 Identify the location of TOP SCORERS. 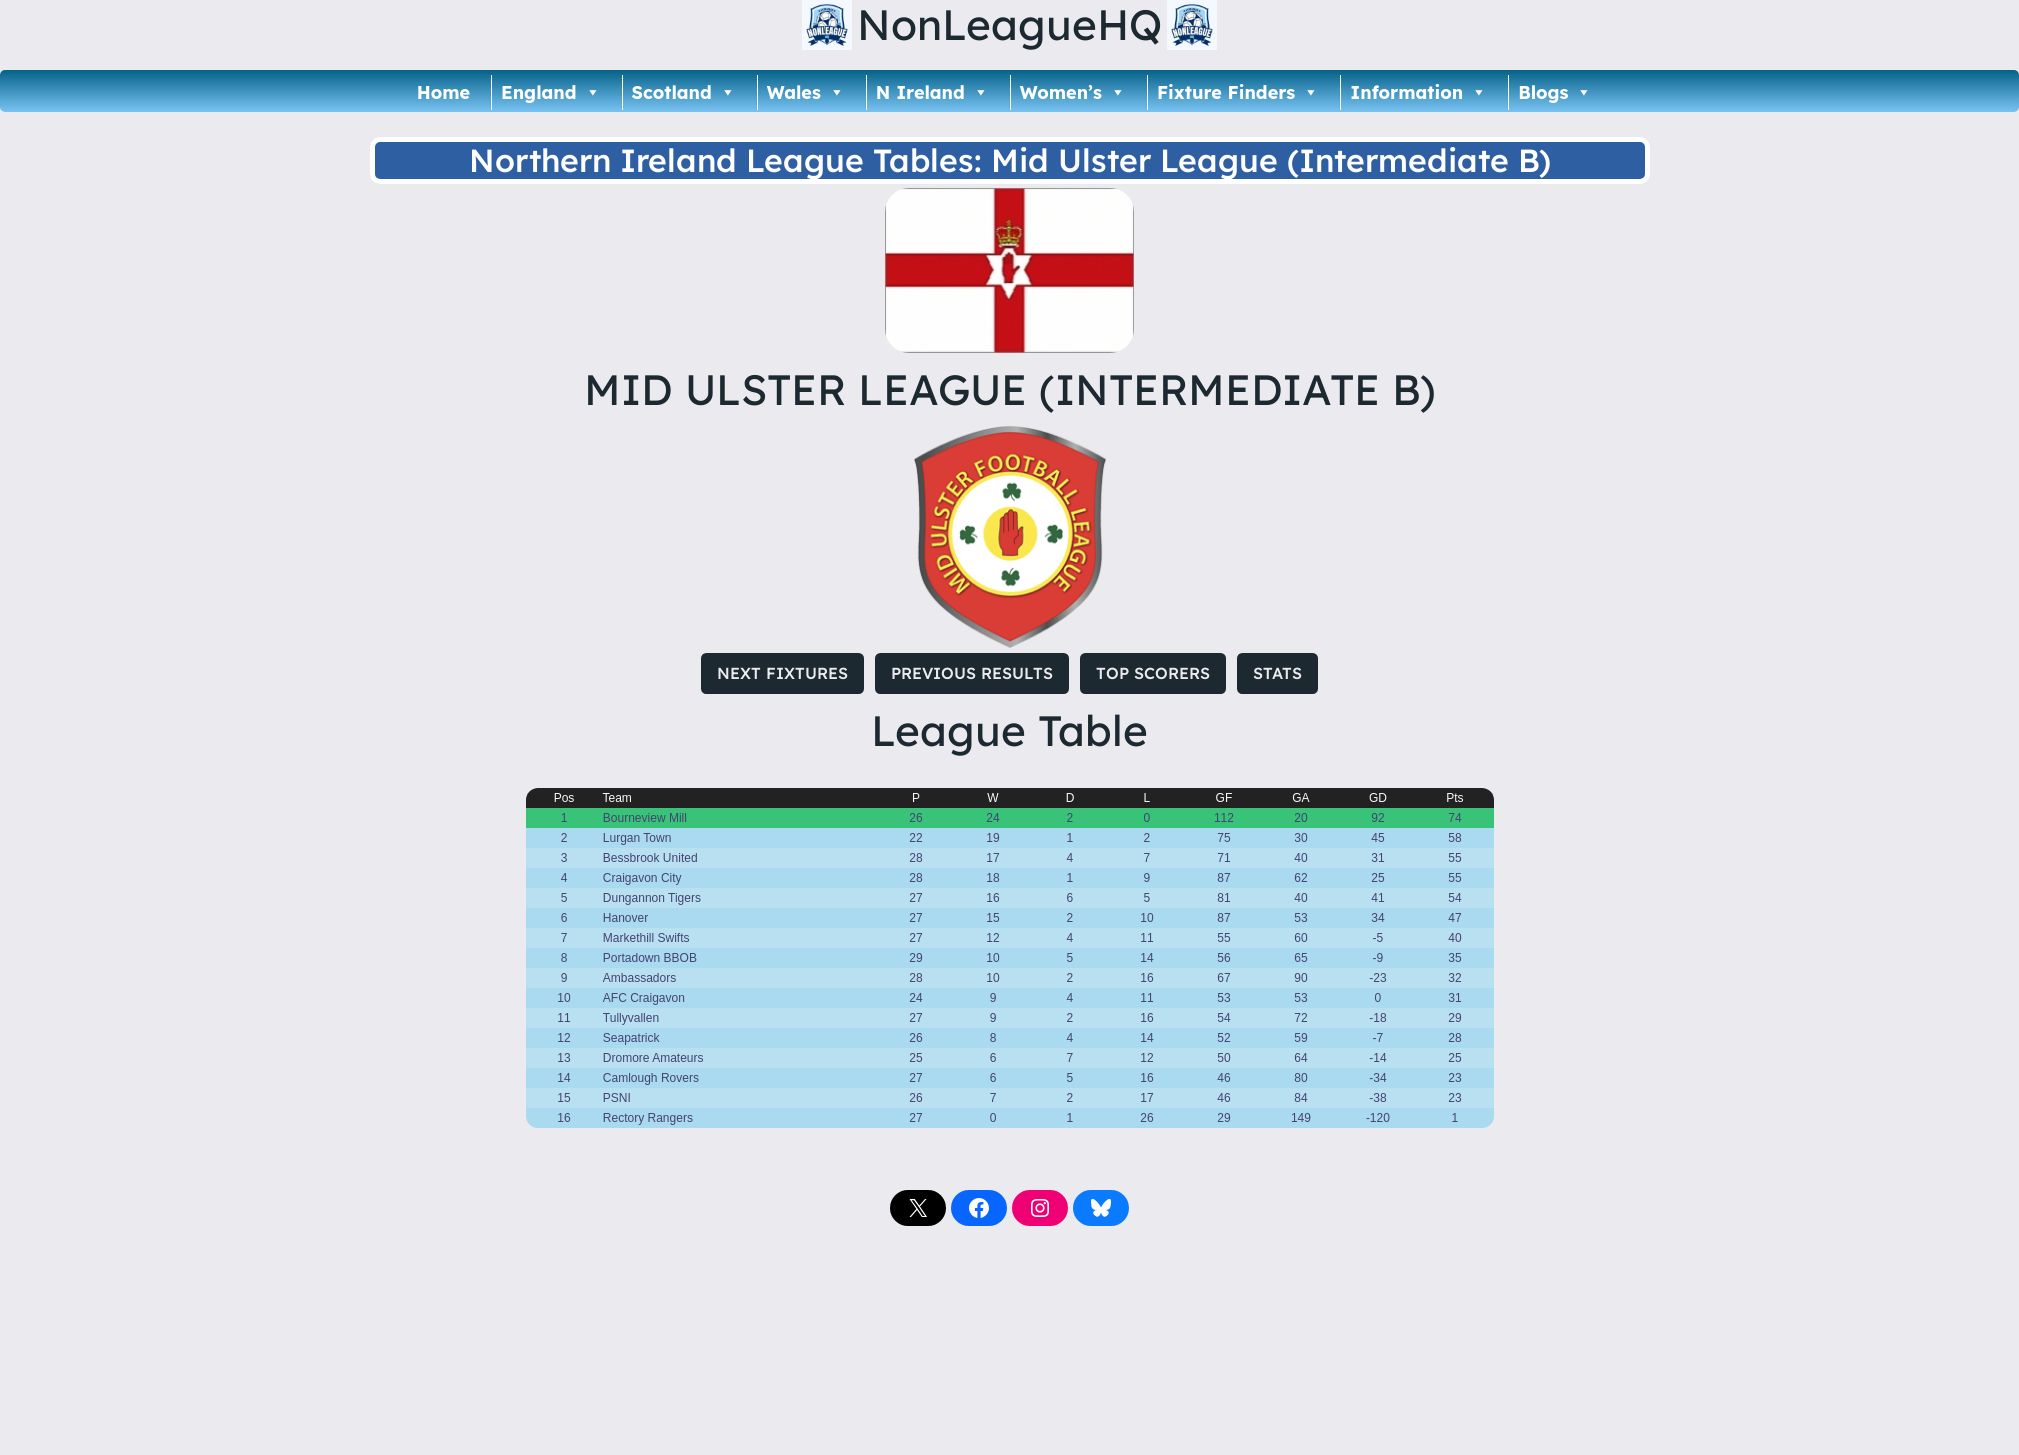
(1153, 673).